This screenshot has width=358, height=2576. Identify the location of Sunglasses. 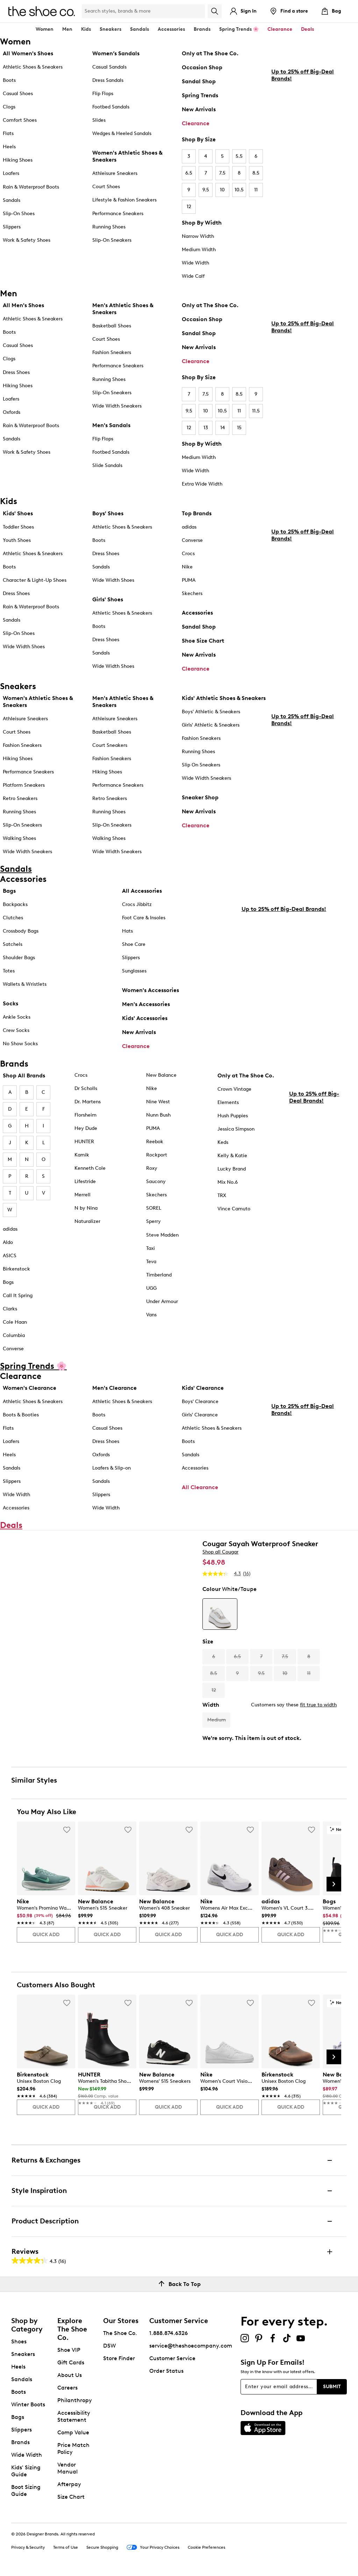
(134, 971).